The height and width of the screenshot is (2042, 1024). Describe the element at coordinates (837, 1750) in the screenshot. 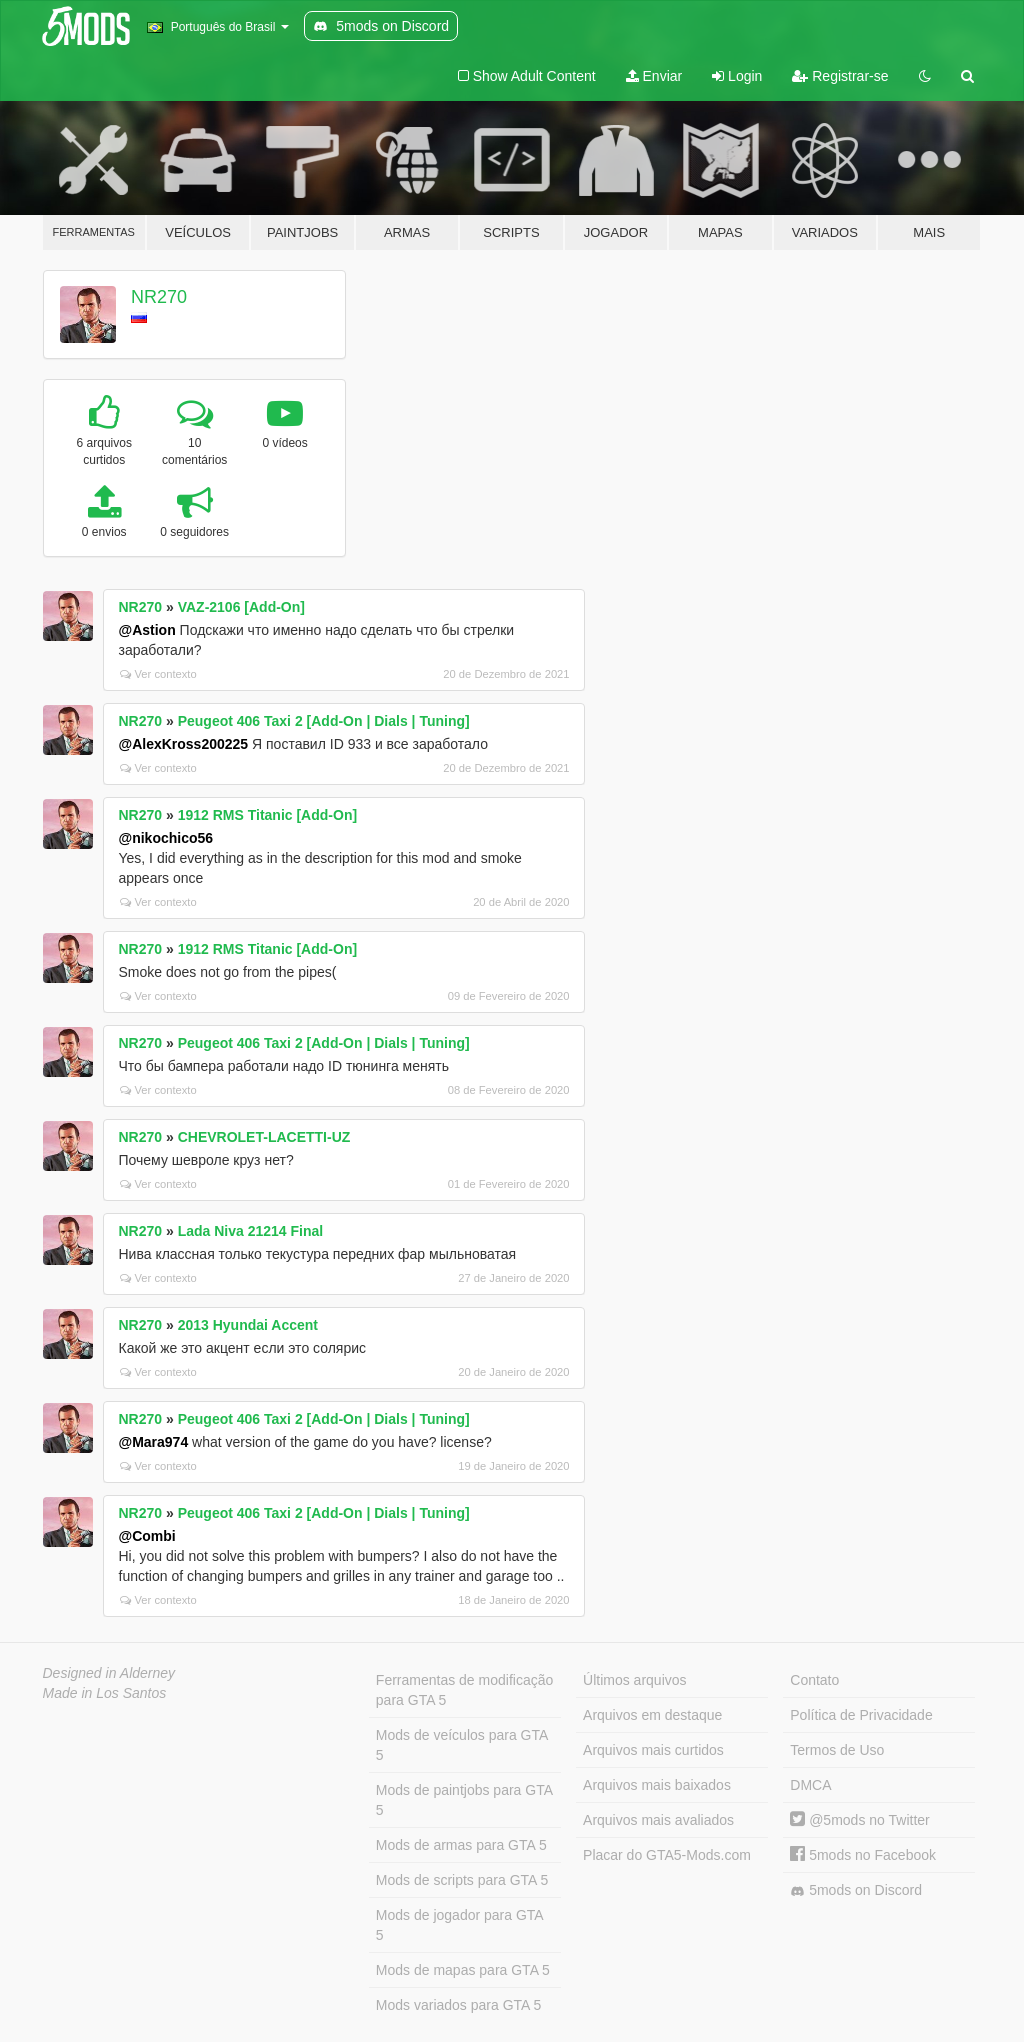

I see `Termos de Uso` at that location.